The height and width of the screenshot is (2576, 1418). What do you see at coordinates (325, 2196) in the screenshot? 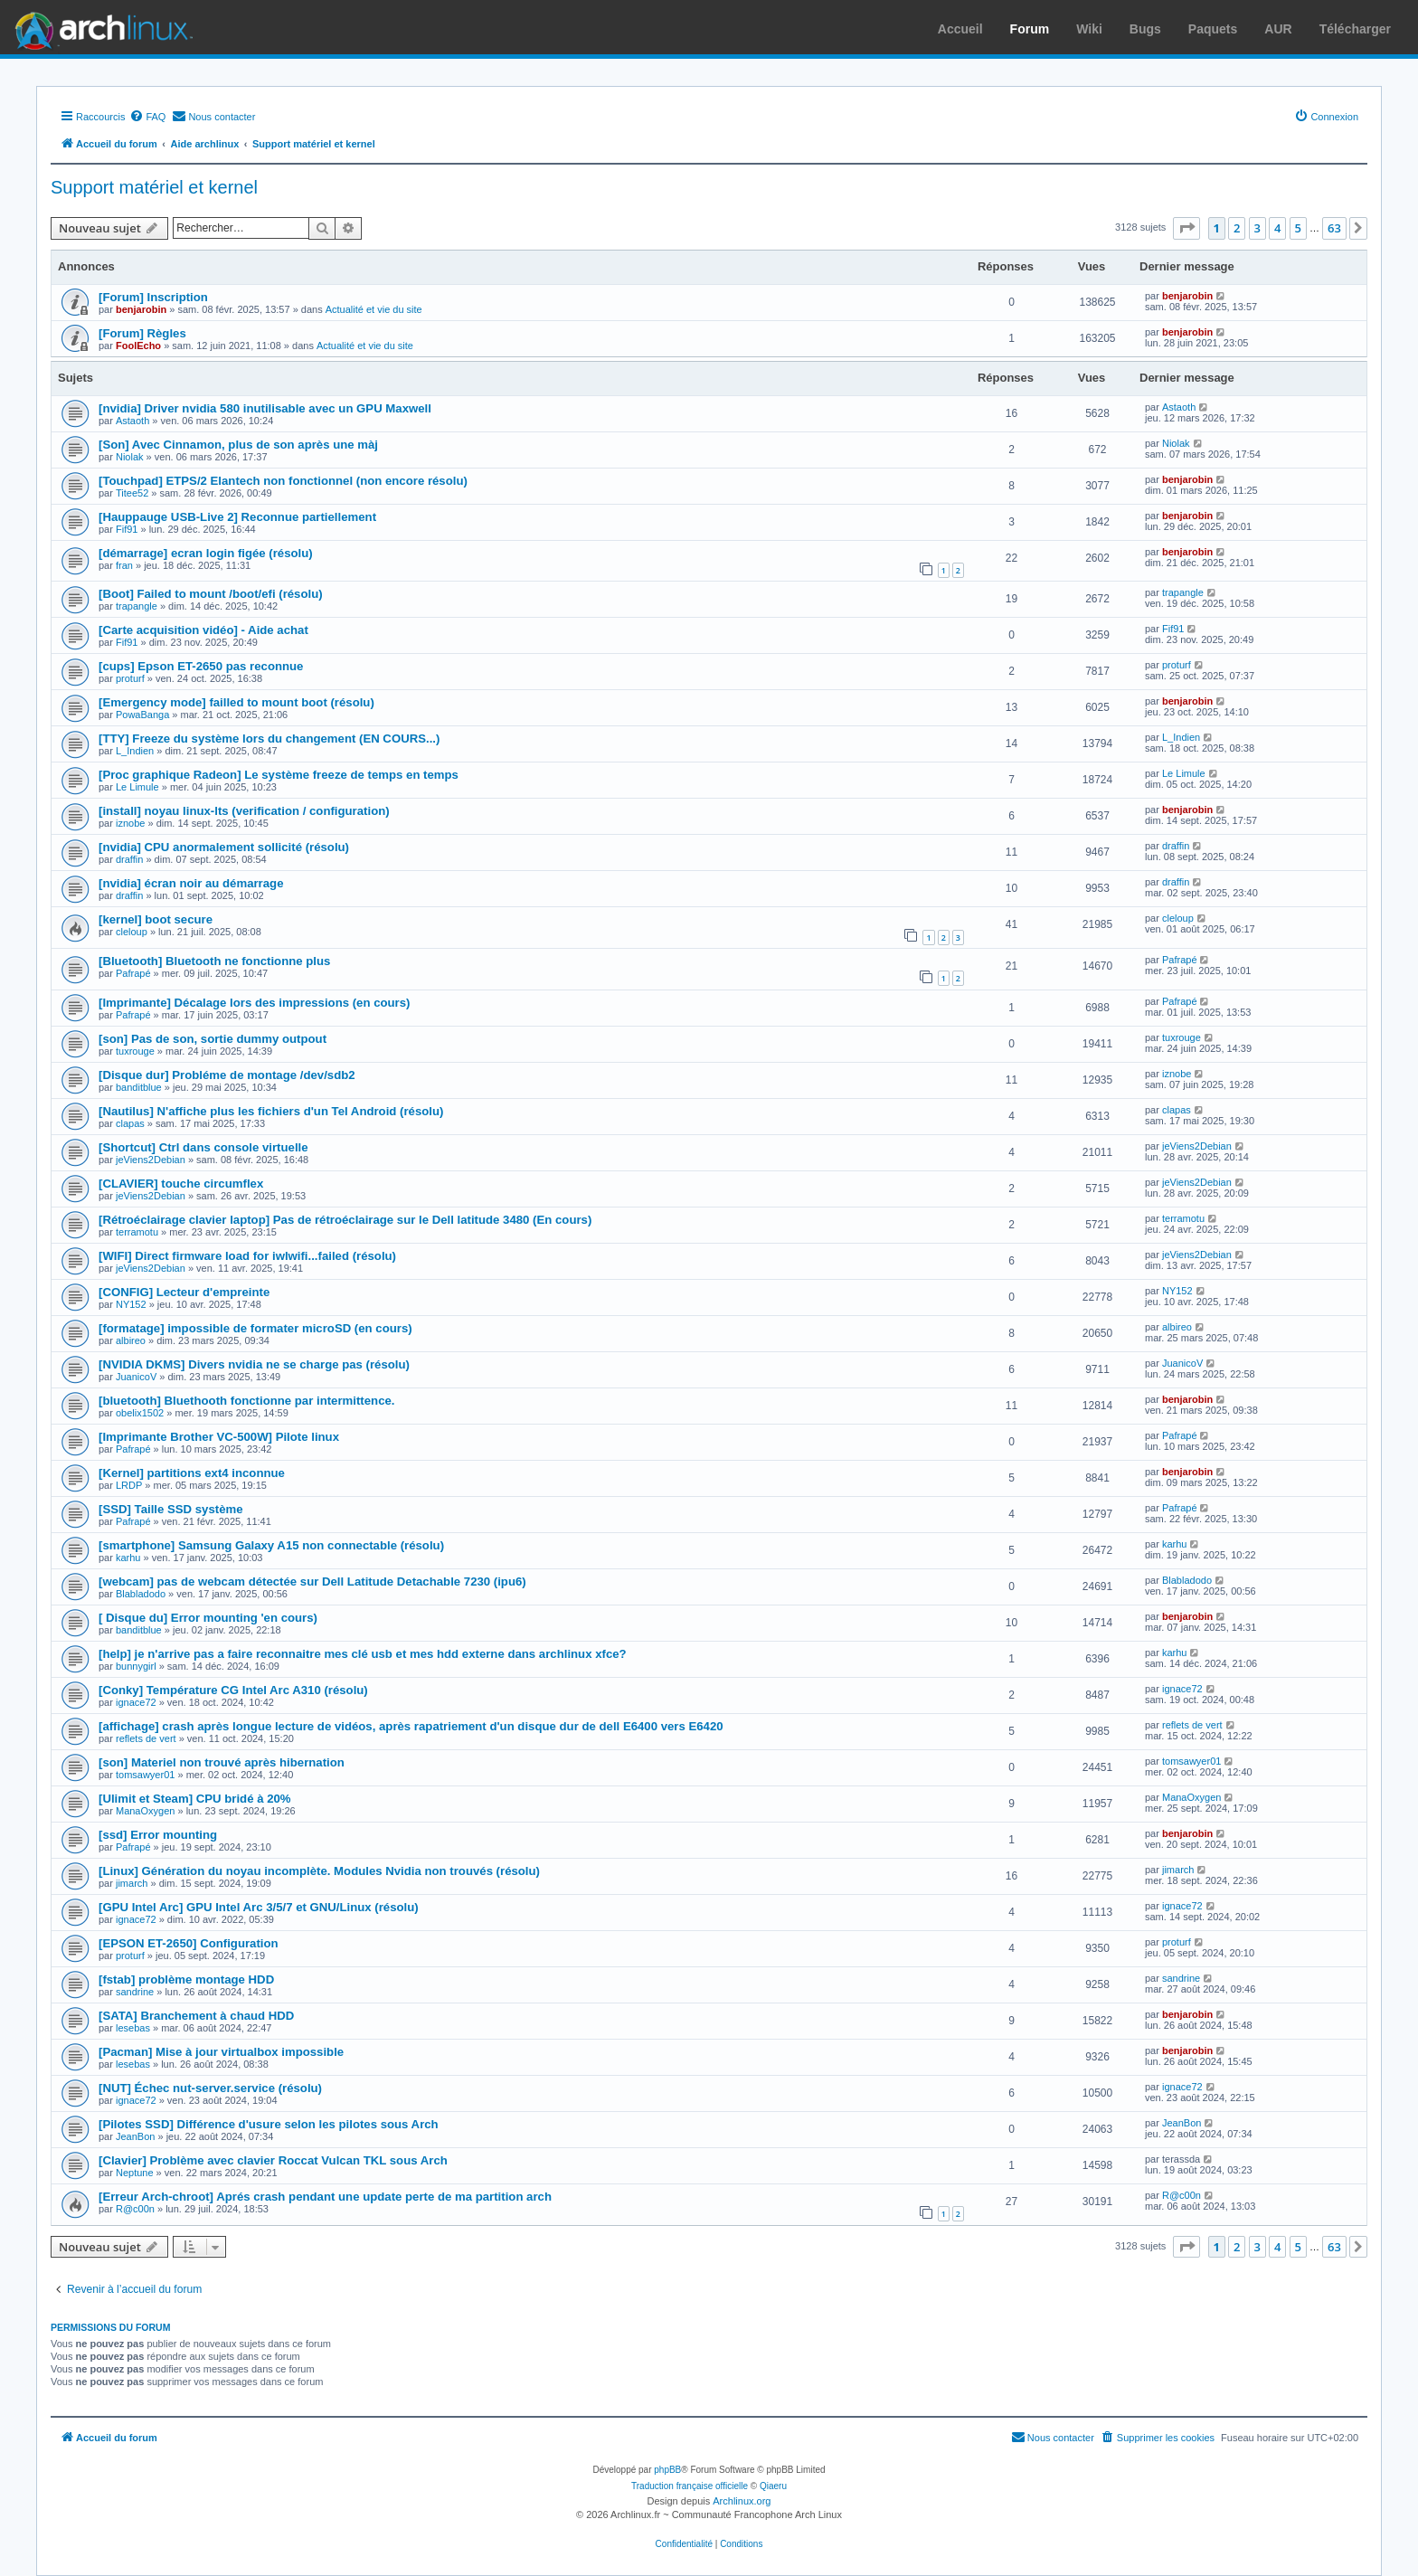
I see `[Erreur Arch-chroot] Aprés crash pendant une update perte de ma partition arch` at bounding box center [325, 2196].